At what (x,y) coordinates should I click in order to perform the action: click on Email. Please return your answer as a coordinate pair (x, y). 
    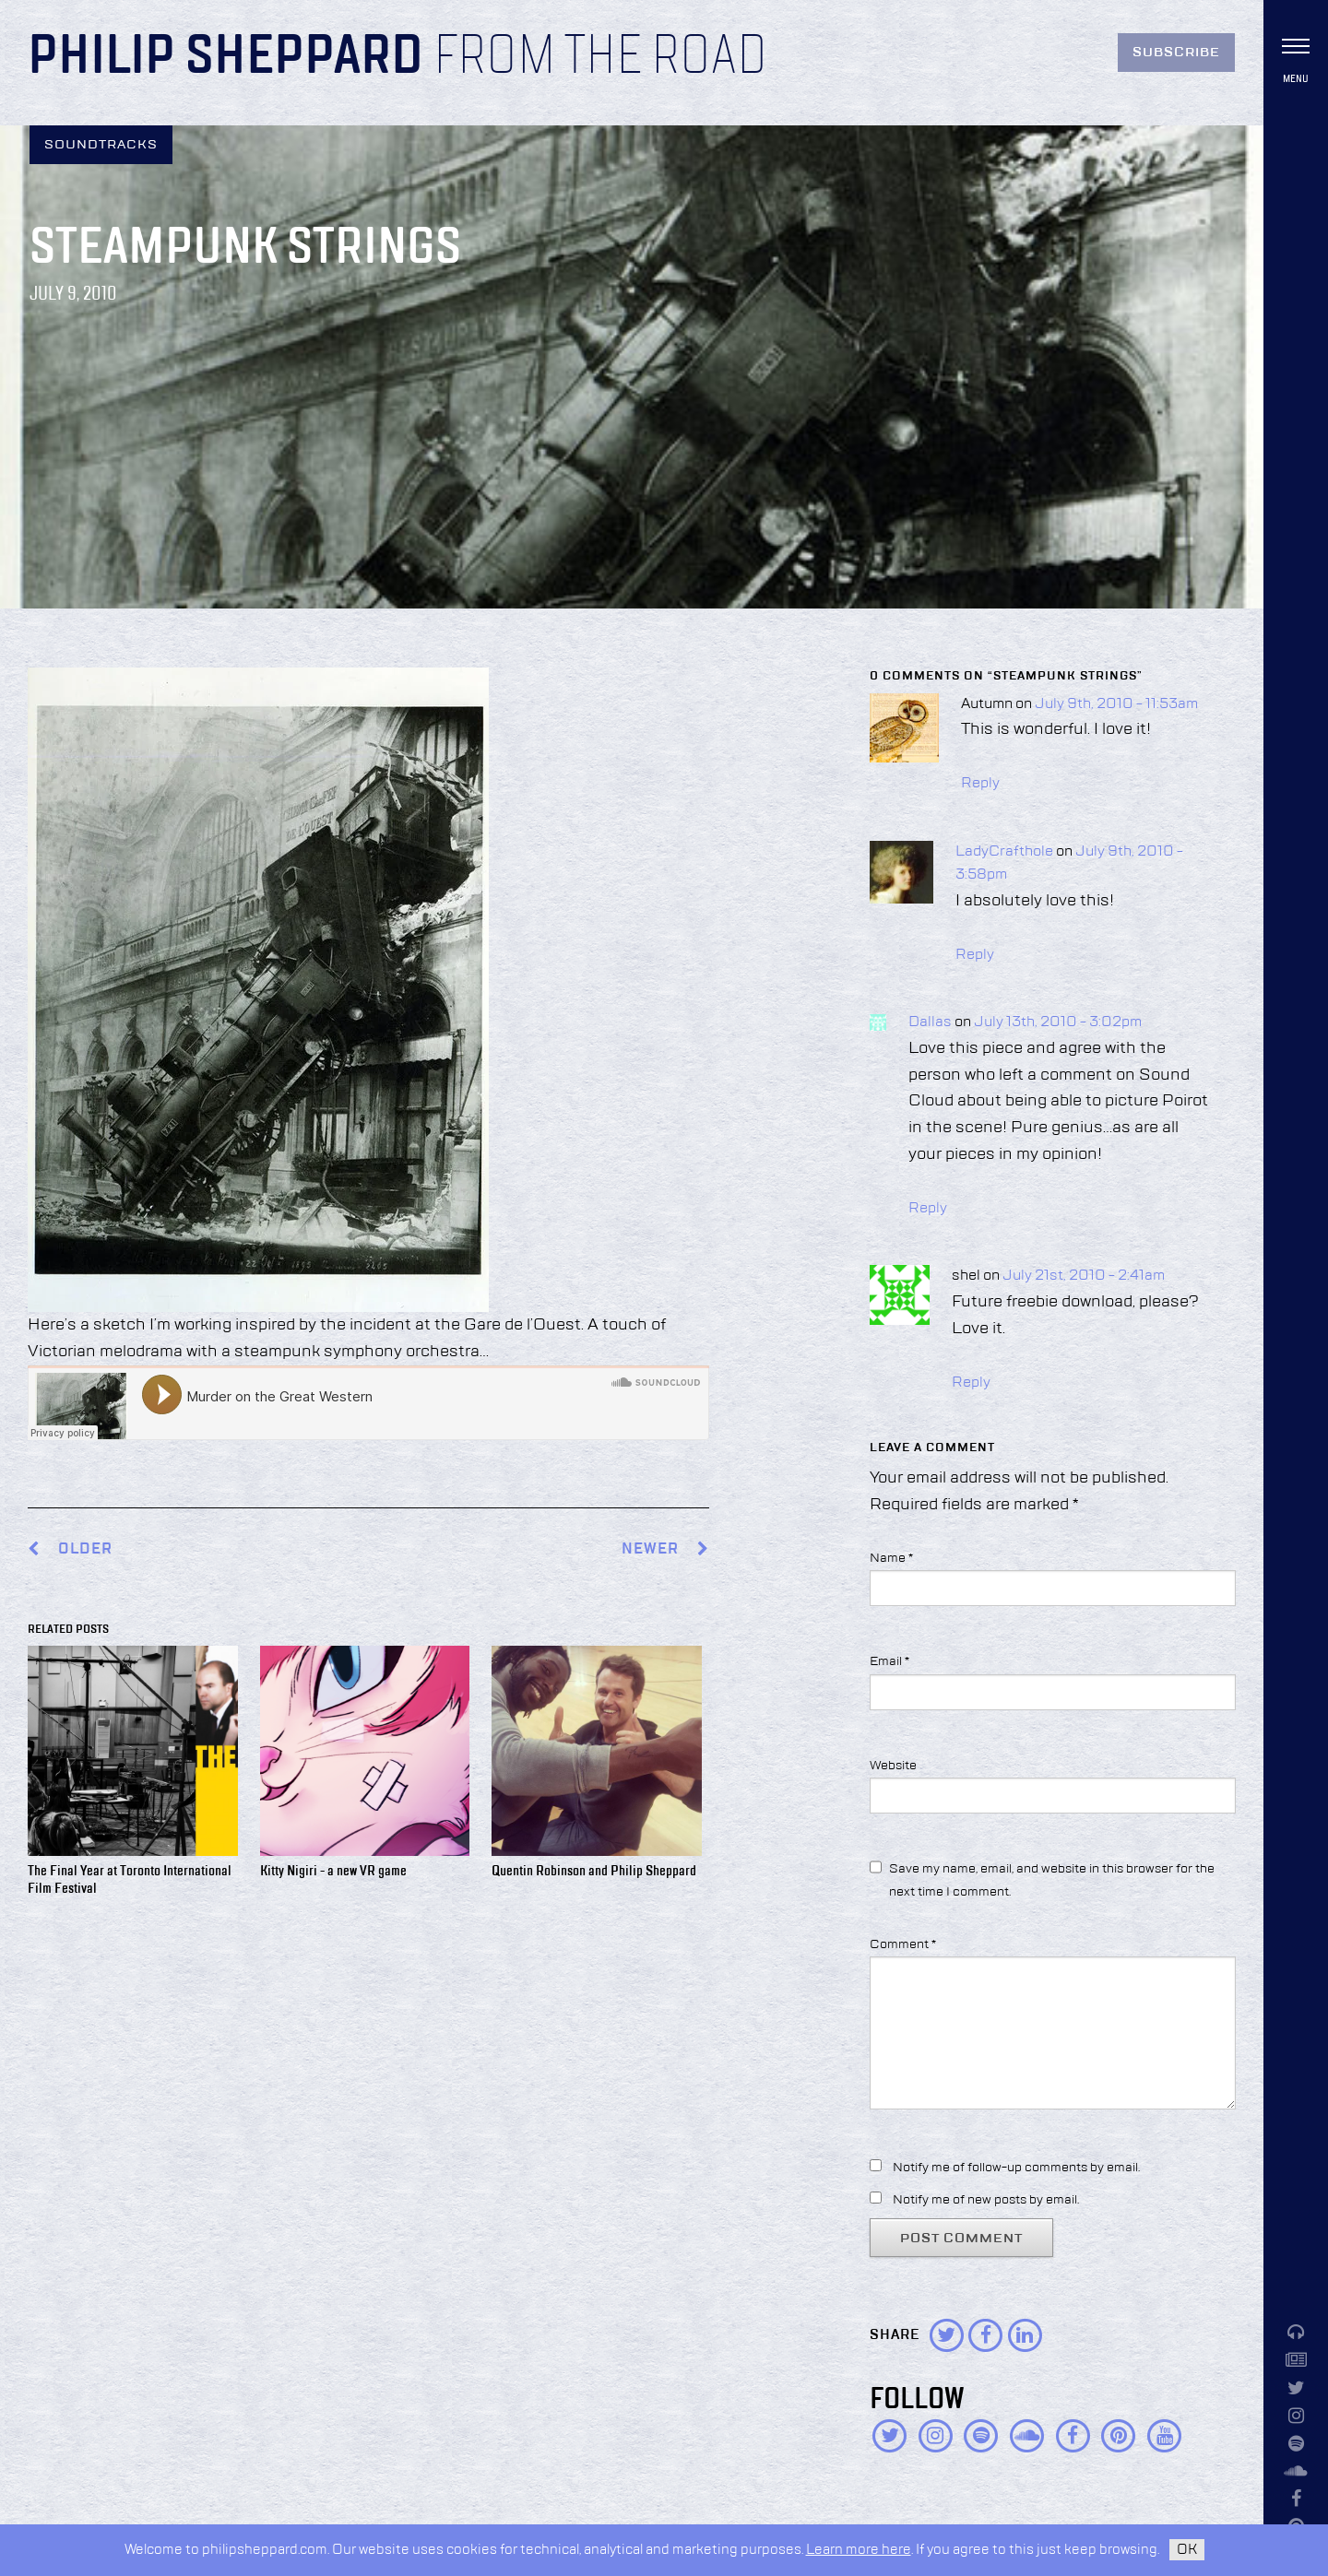
    Looking at the image, I should click on (889, 1661).